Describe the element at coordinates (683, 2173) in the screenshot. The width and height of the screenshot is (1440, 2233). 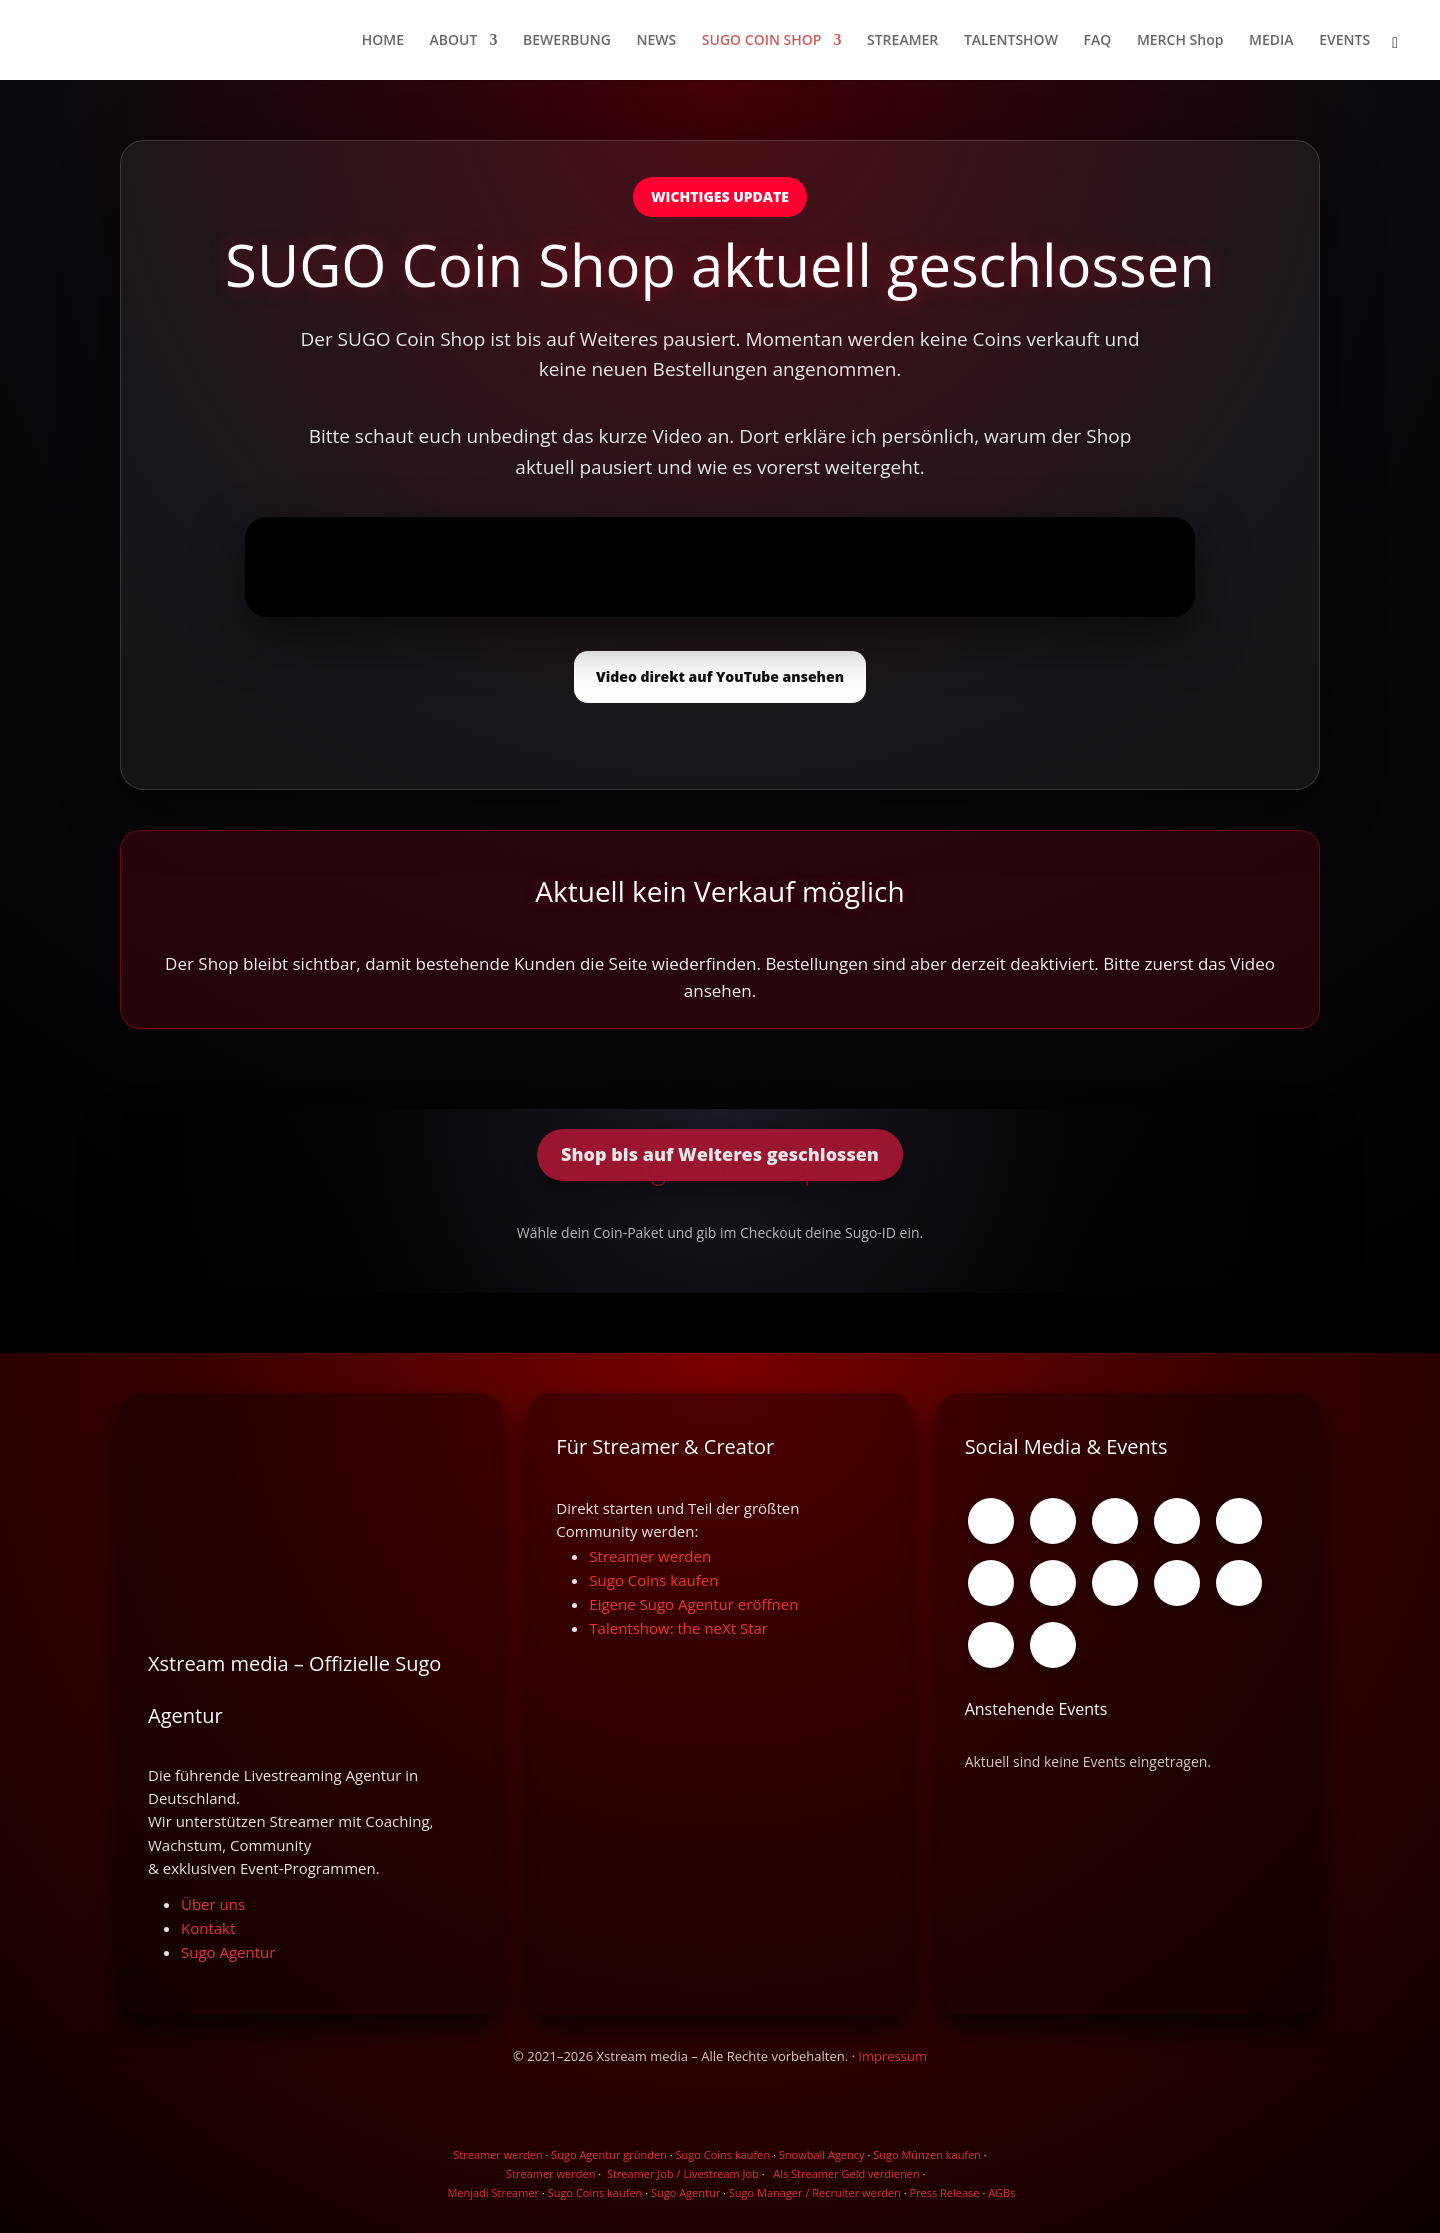
I see `Streamer Job / Livestream Job` at that location.